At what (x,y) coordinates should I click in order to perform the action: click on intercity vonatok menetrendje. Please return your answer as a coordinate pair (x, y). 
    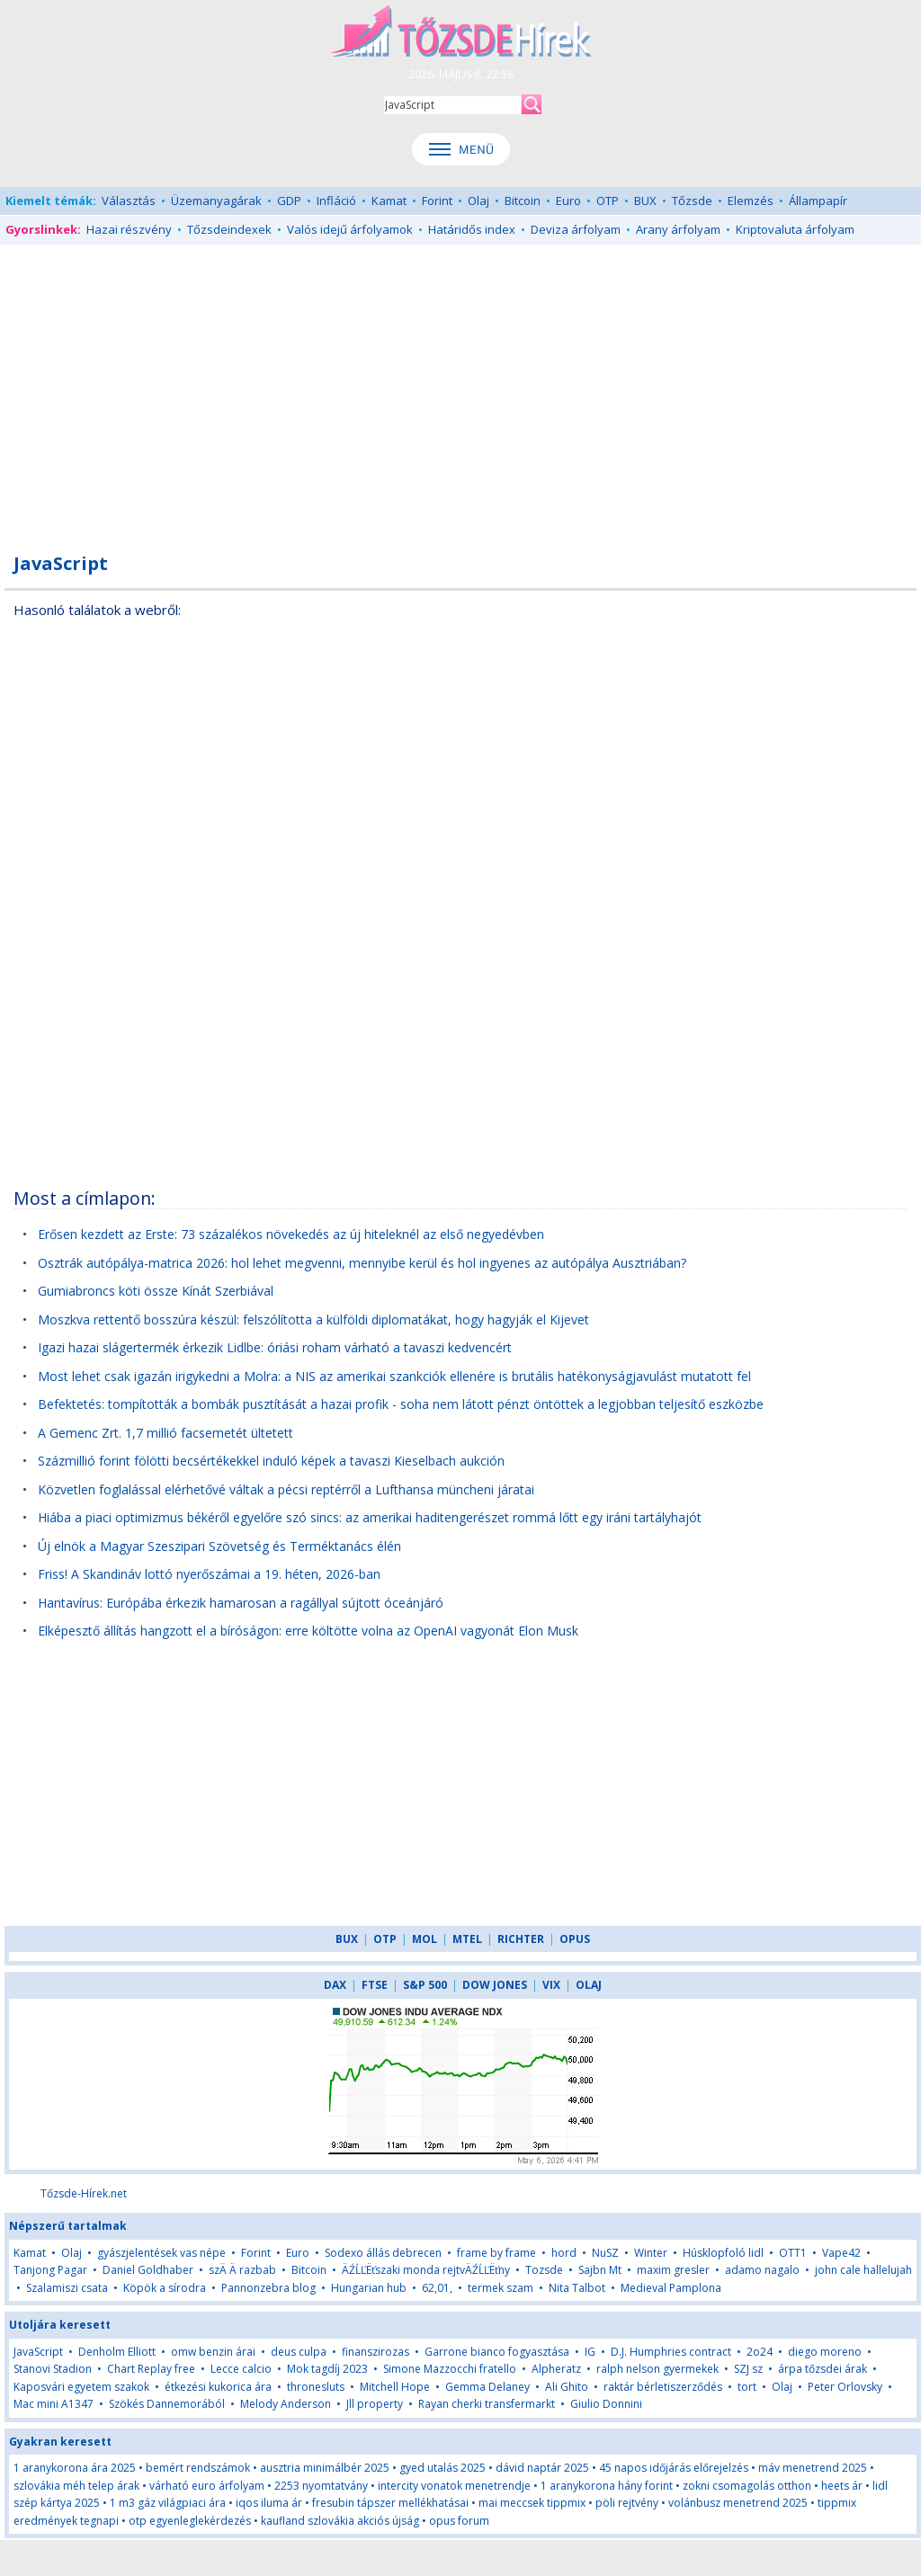
    Looking at the image, I should click on (454, 2485).